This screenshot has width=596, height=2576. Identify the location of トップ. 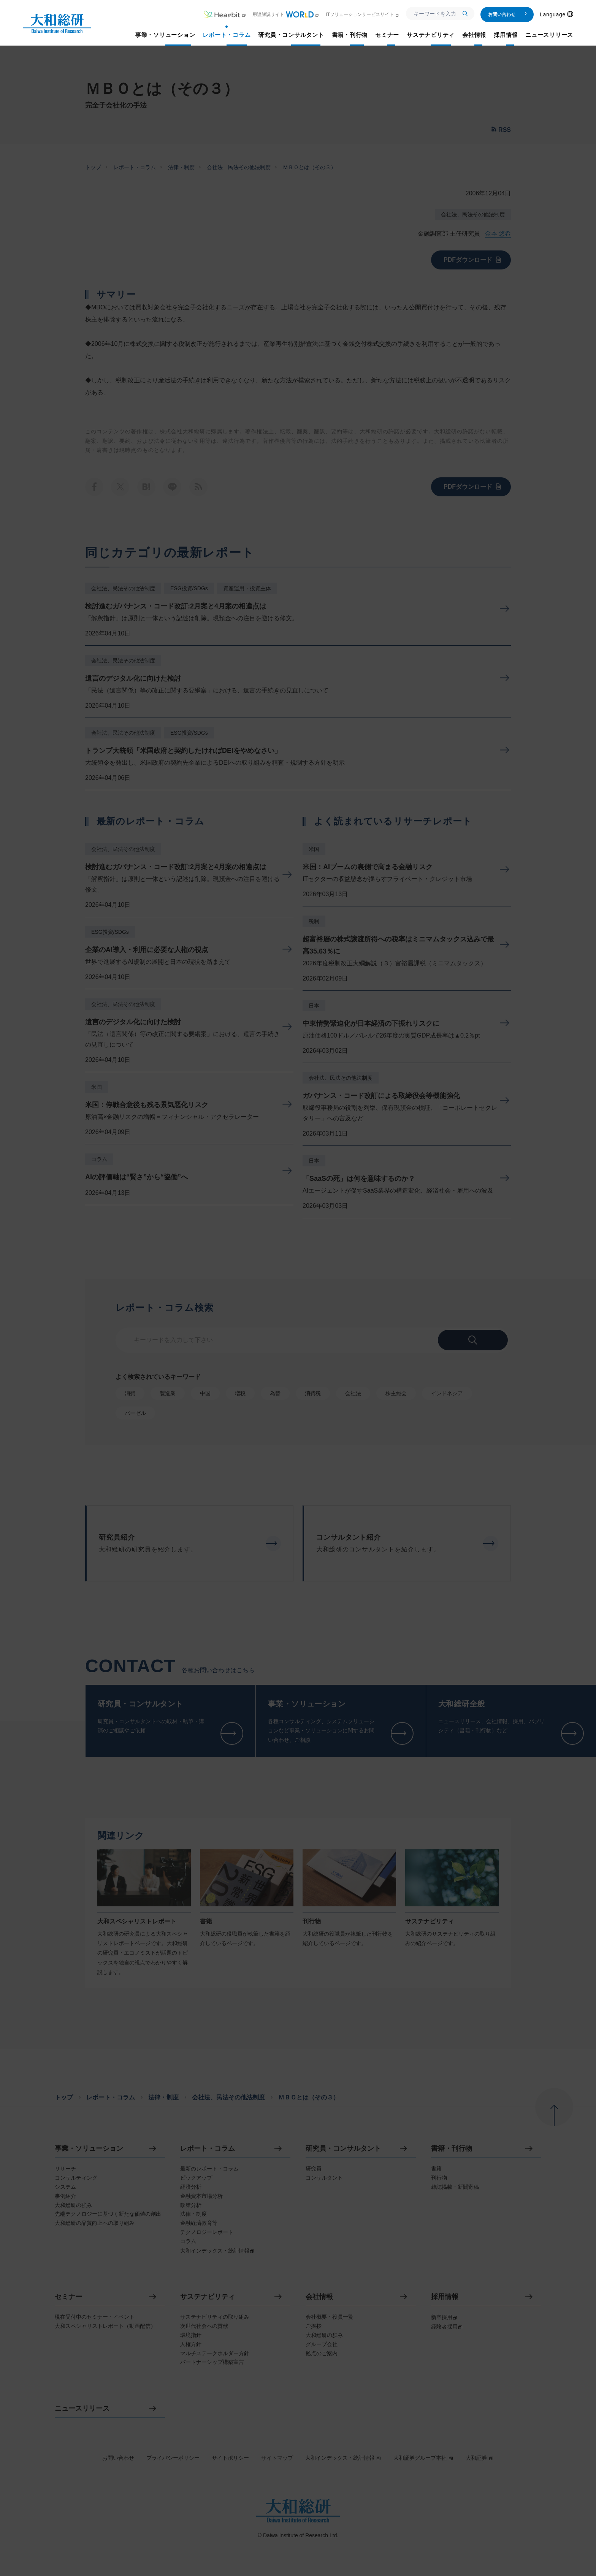
(93, 167).